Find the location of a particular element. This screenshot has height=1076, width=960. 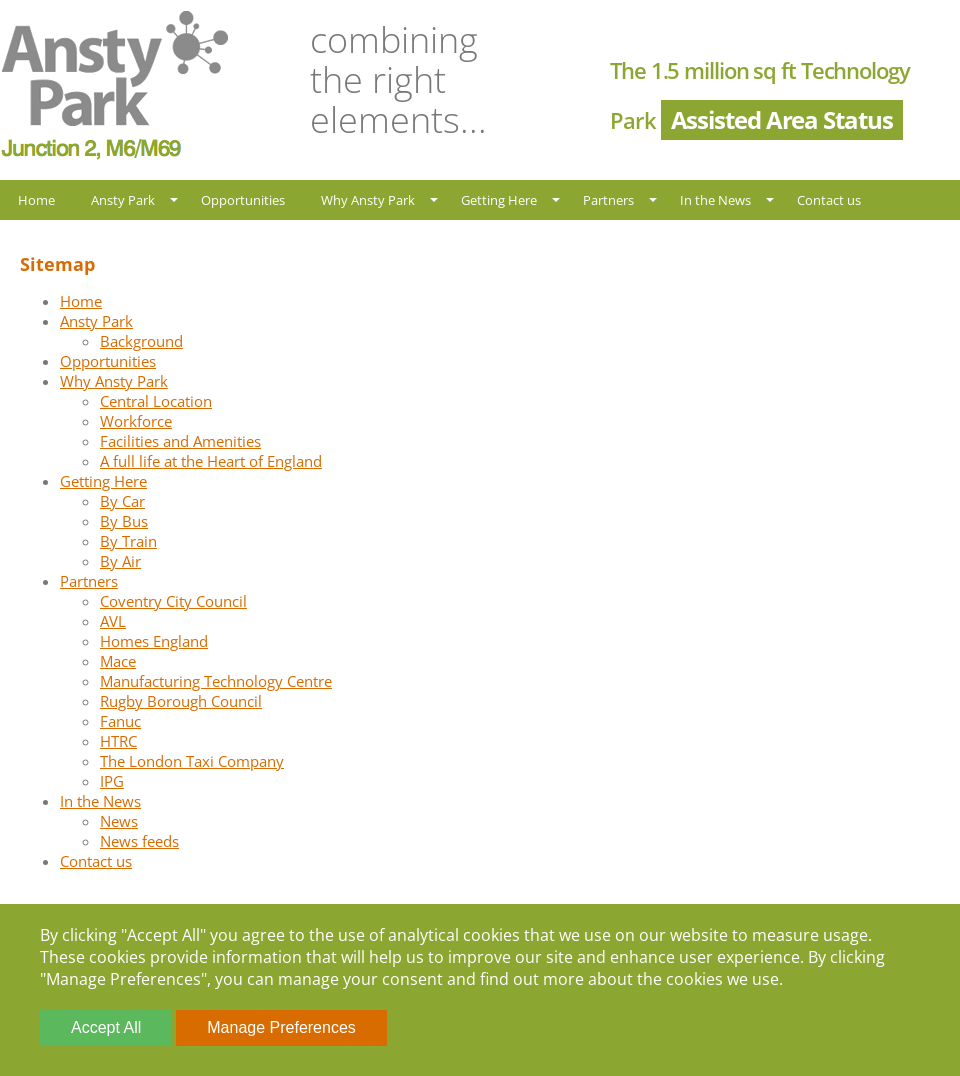

News feeds is located at coordinates (139, 841).